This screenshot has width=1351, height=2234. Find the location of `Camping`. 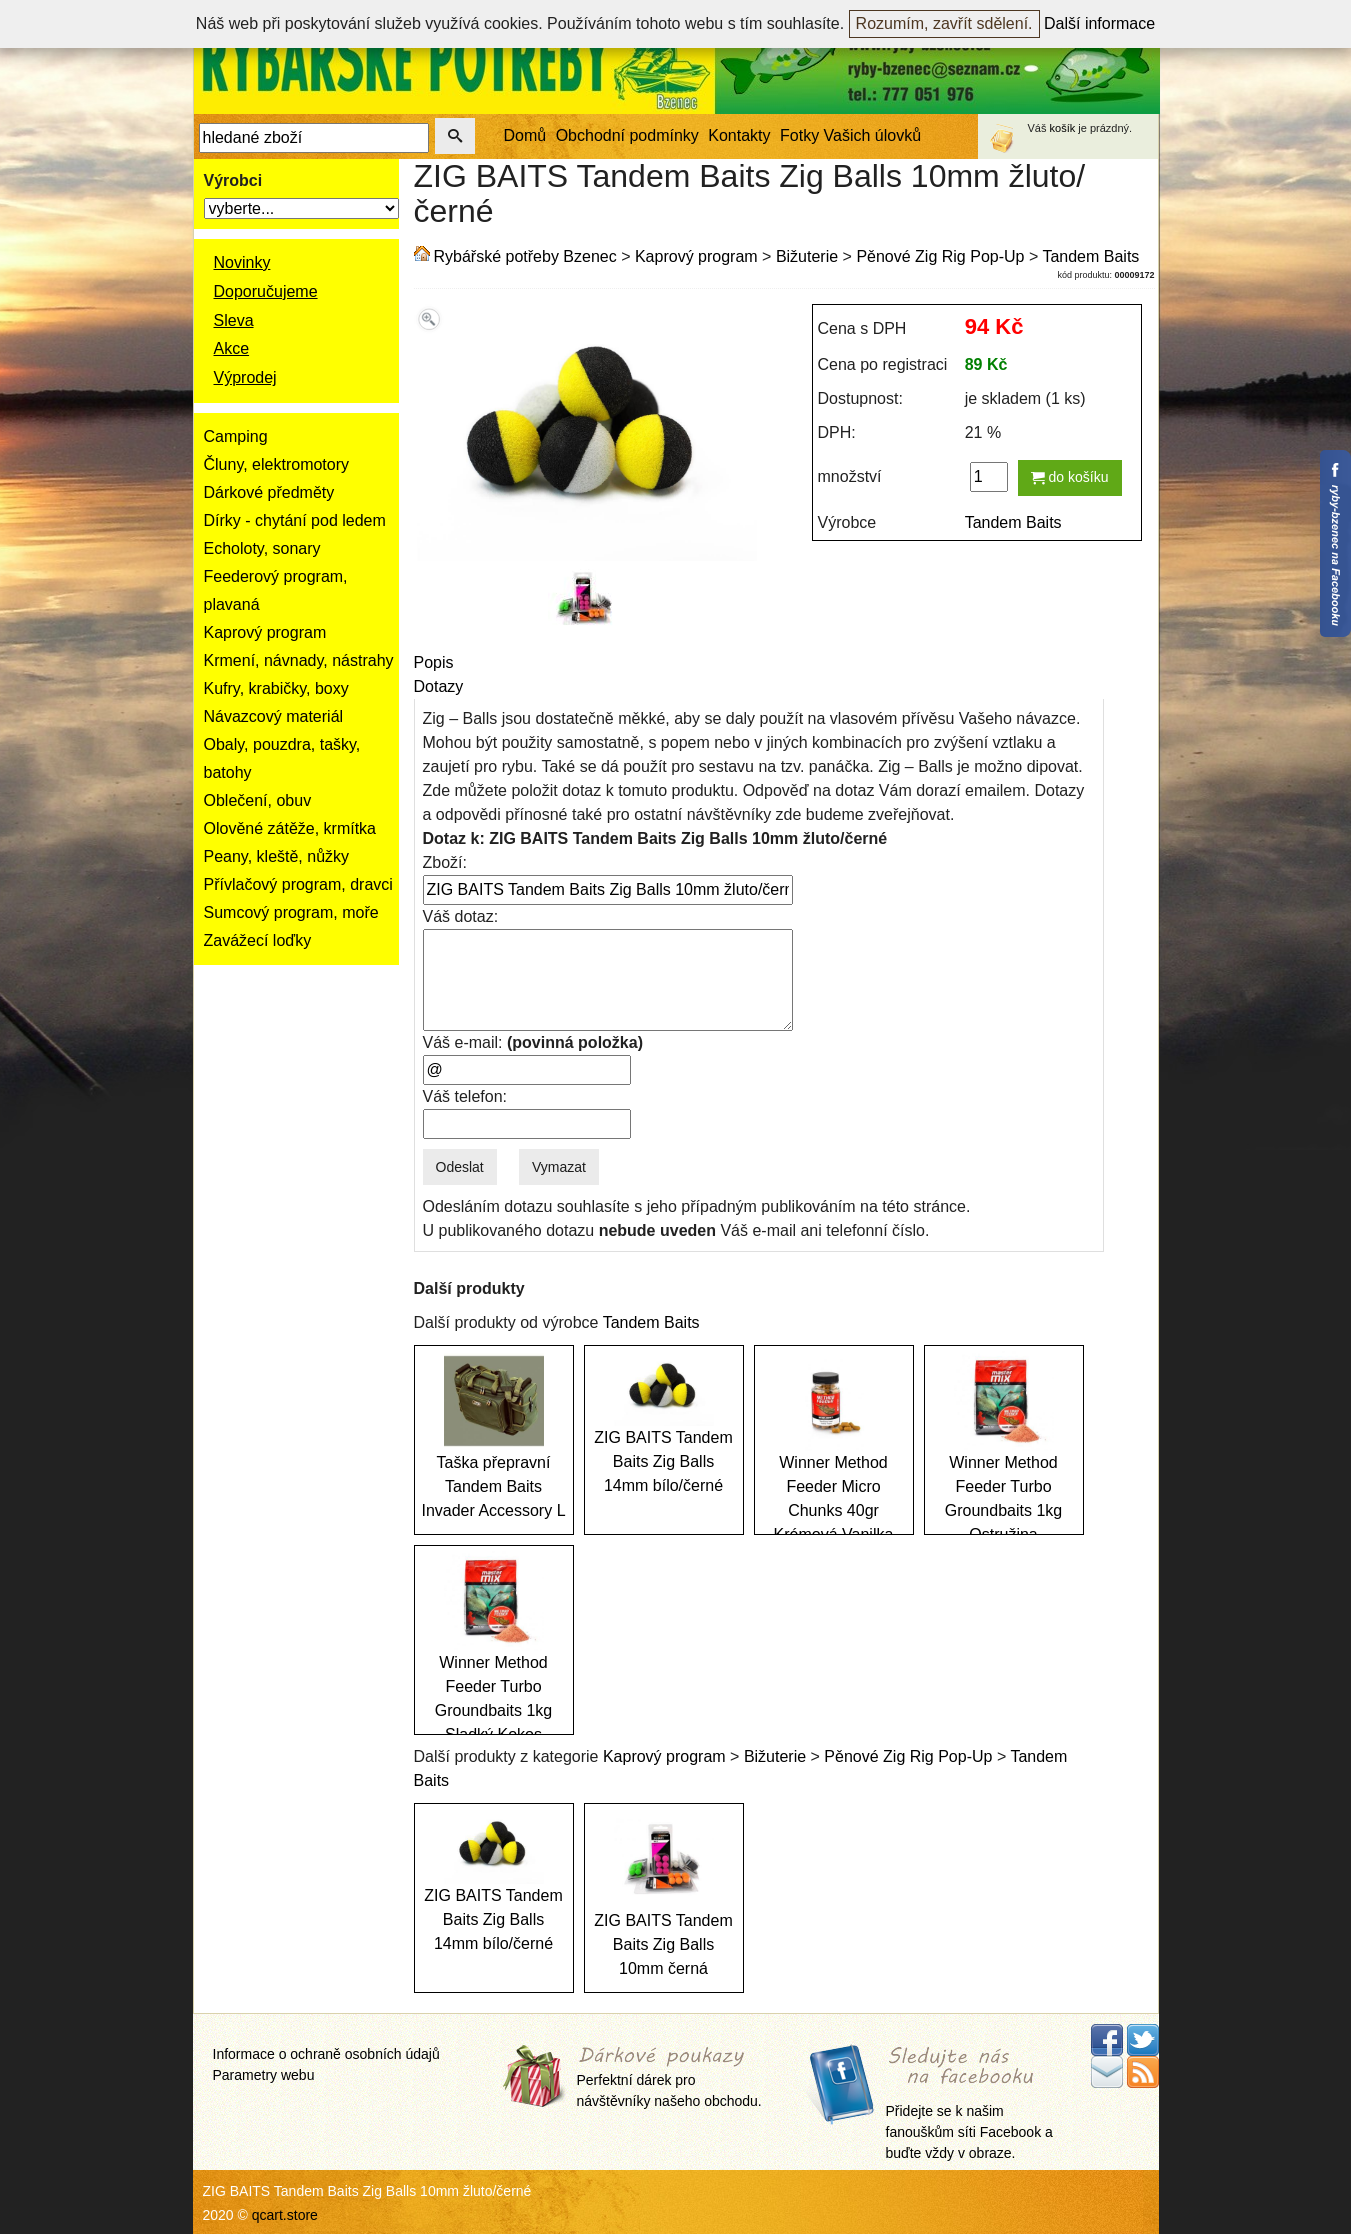

Camping is located at coordinates (236, 436).